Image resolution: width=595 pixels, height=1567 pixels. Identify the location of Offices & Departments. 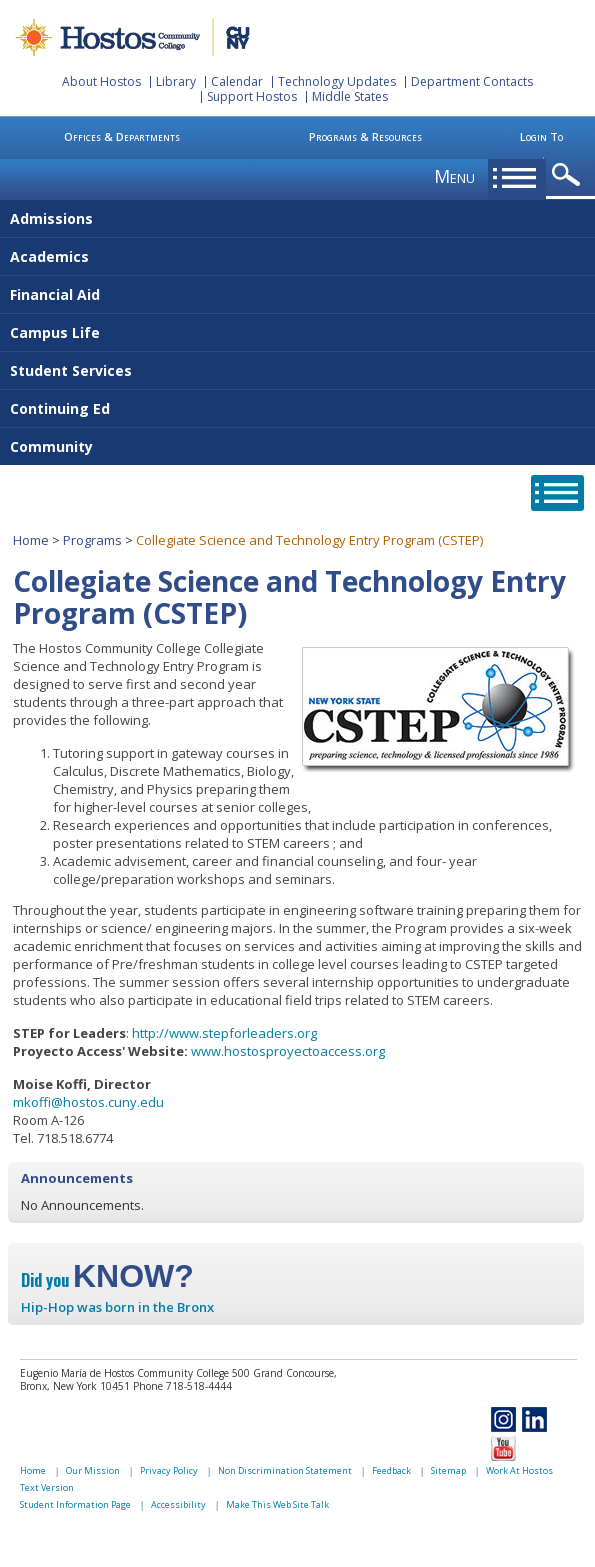
(122, 136).